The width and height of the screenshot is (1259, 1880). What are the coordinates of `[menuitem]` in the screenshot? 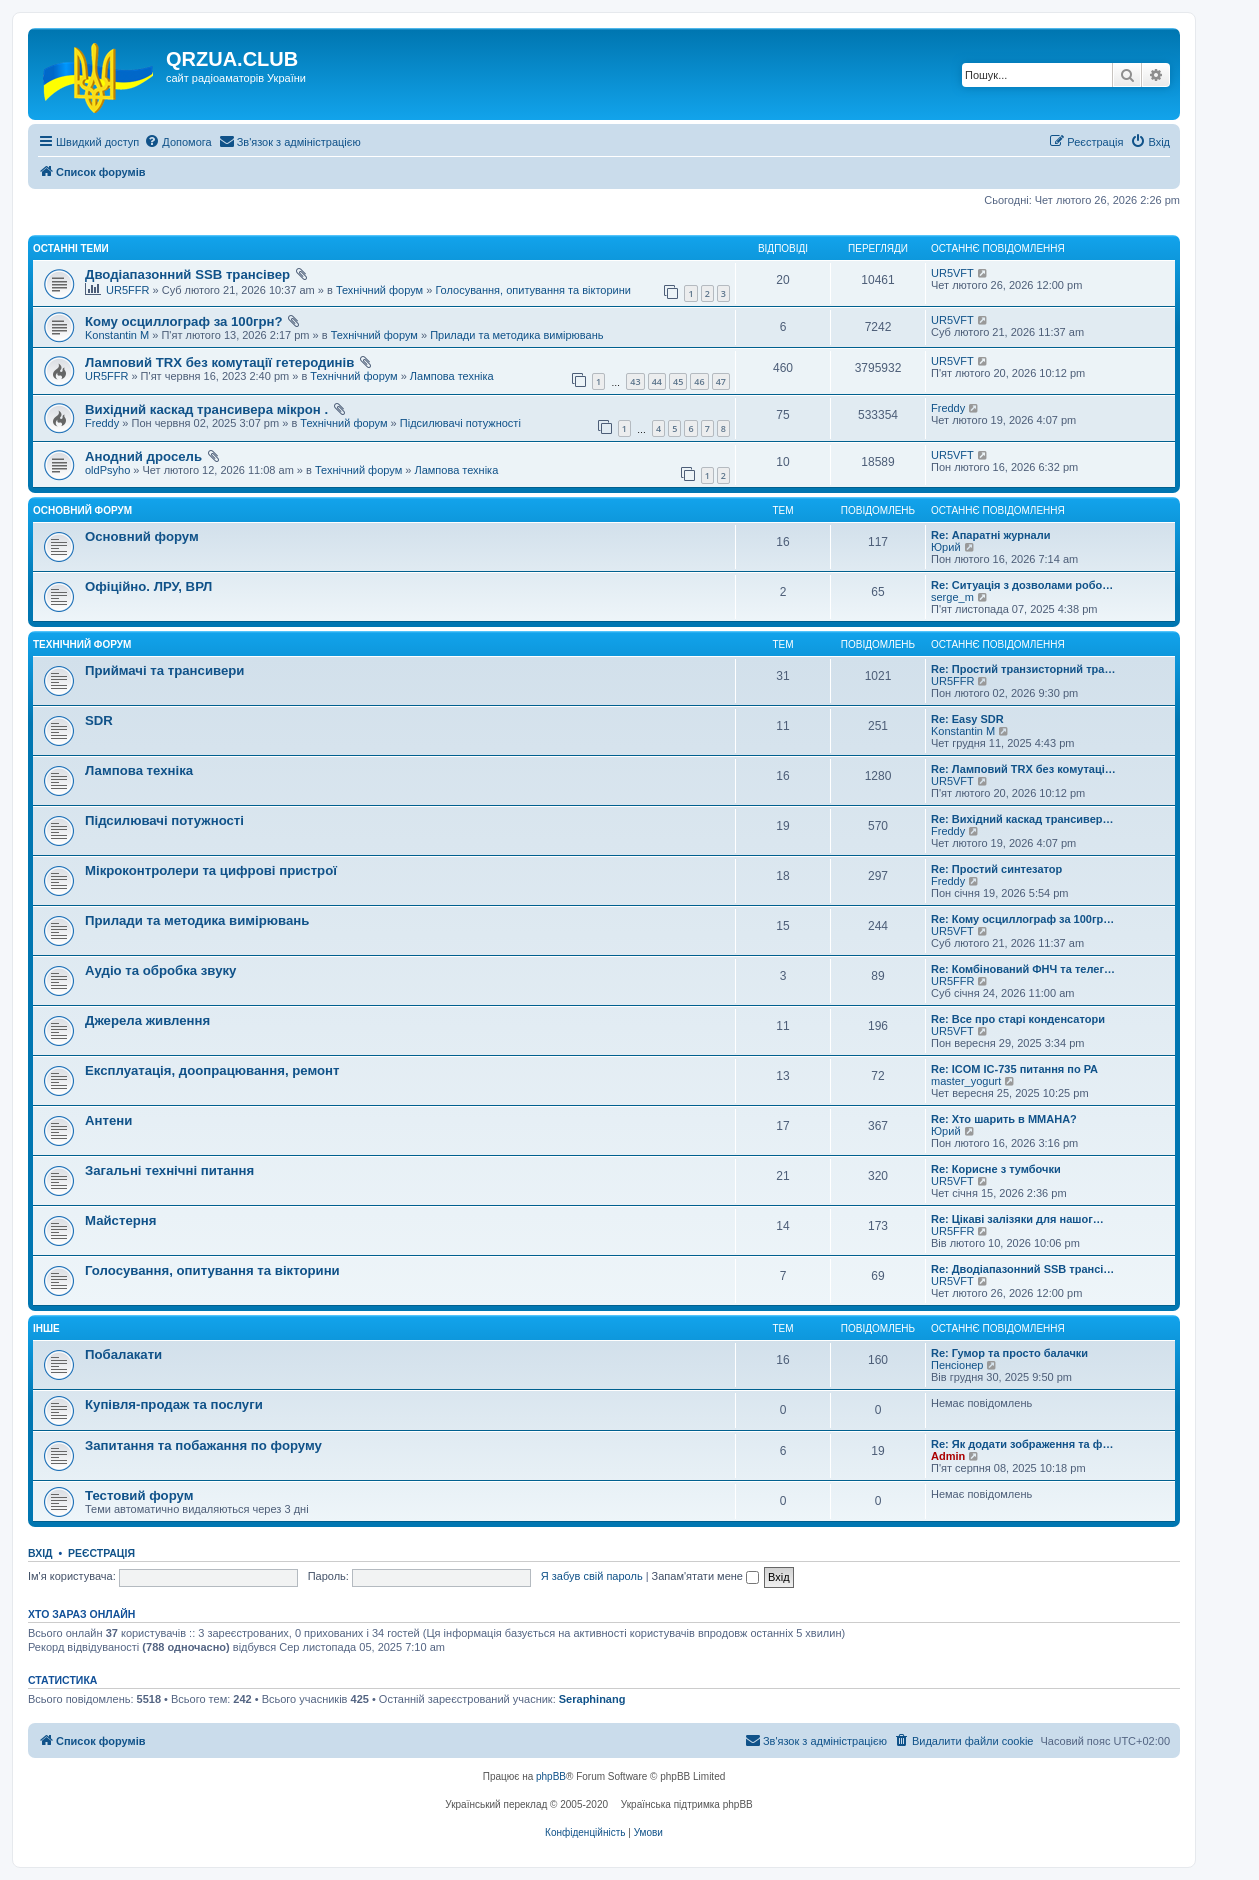 It's located at (177, 142).